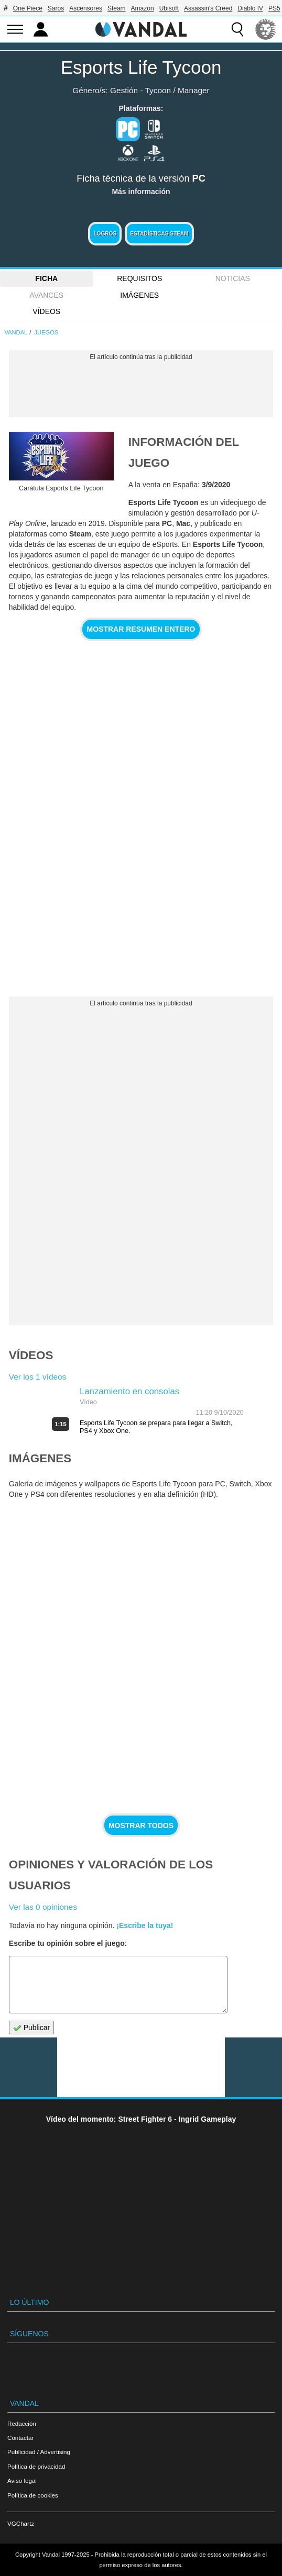  I want to click on Saros, so click(56, 8).